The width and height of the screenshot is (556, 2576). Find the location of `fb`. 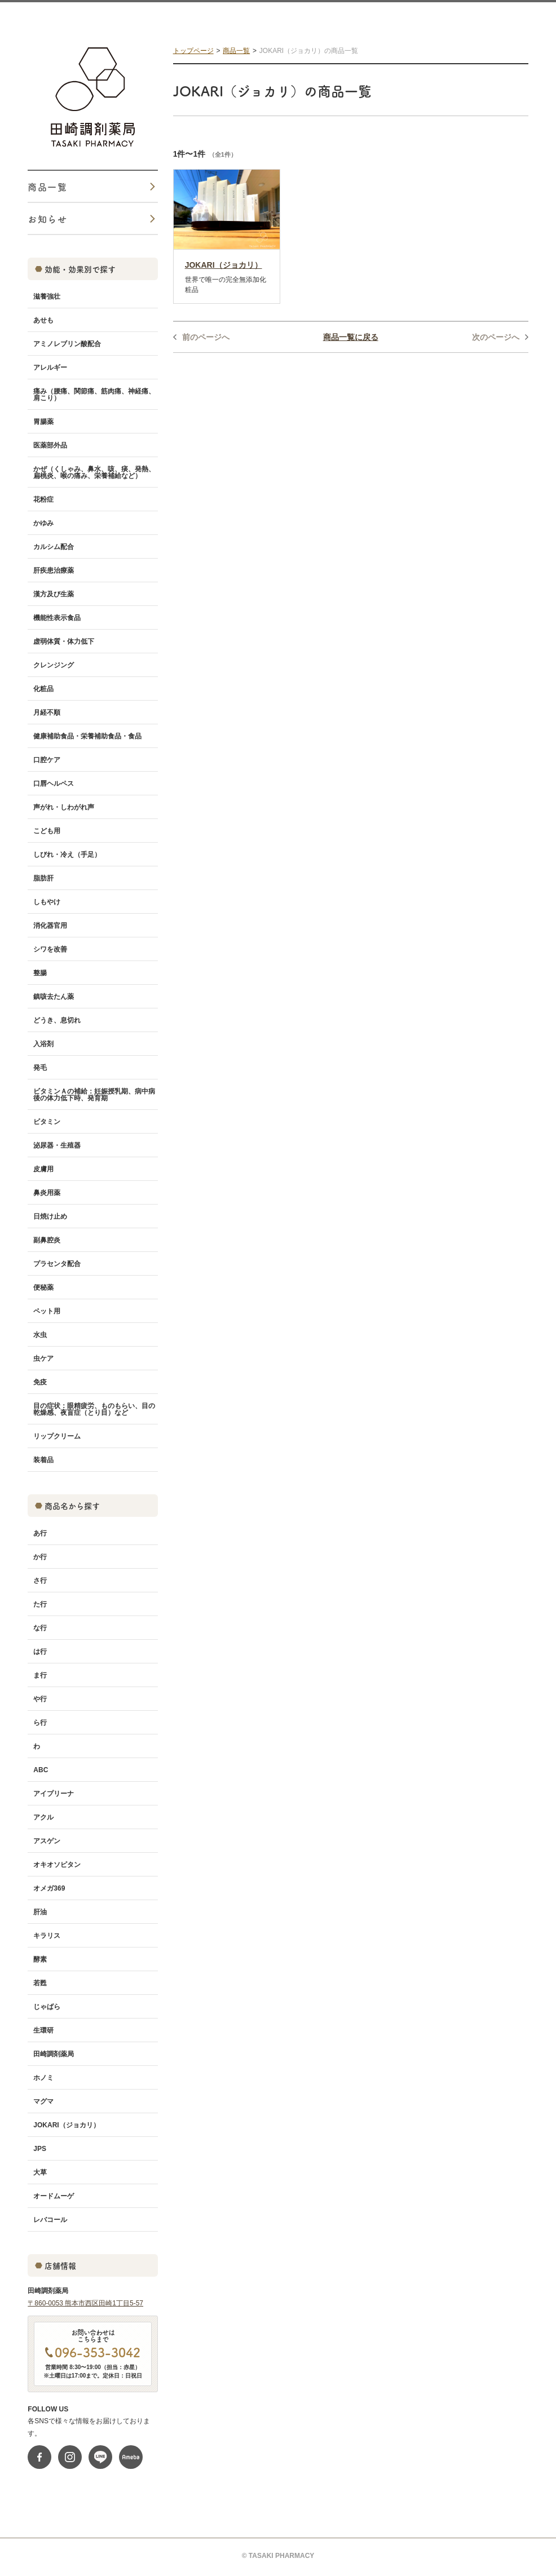

fb is located at coordinates (39, 2457).